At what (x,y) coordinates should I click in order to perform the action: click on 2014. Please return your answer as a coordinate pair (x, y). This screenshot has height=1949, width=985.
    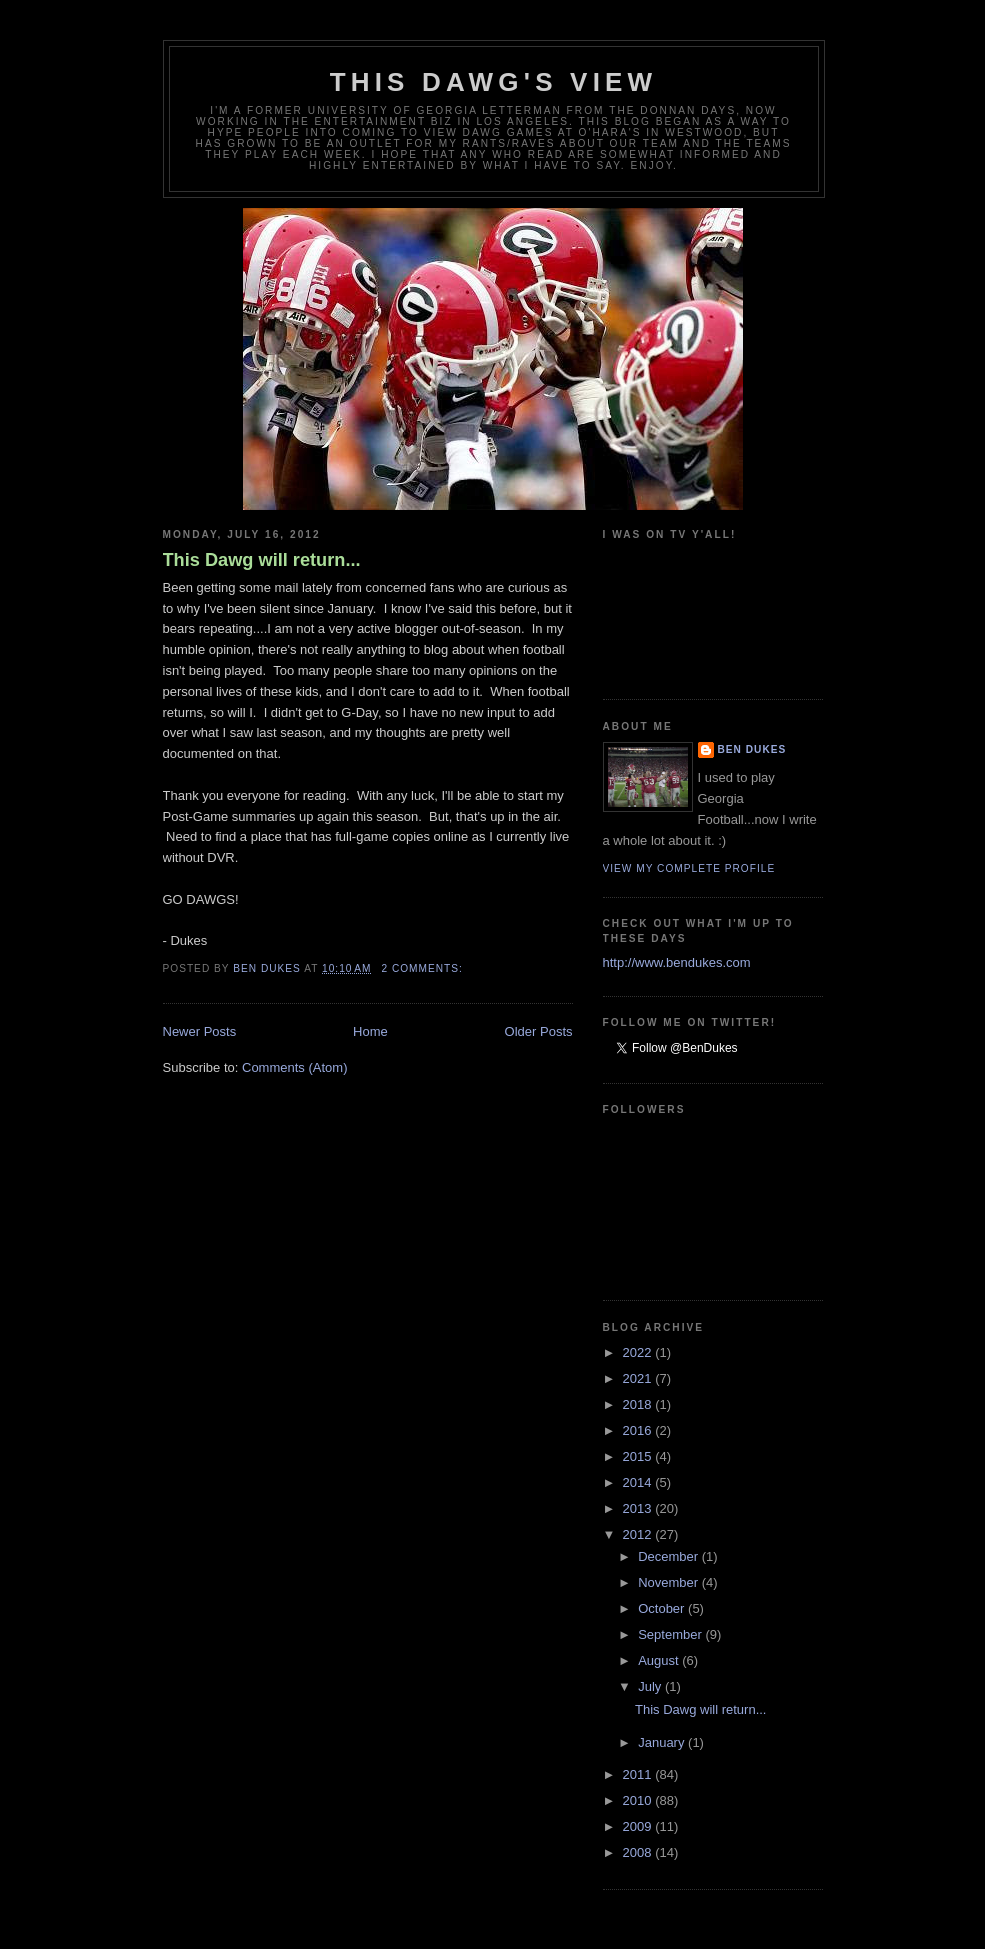
    Looking at the image, I should click on (639, 1482).